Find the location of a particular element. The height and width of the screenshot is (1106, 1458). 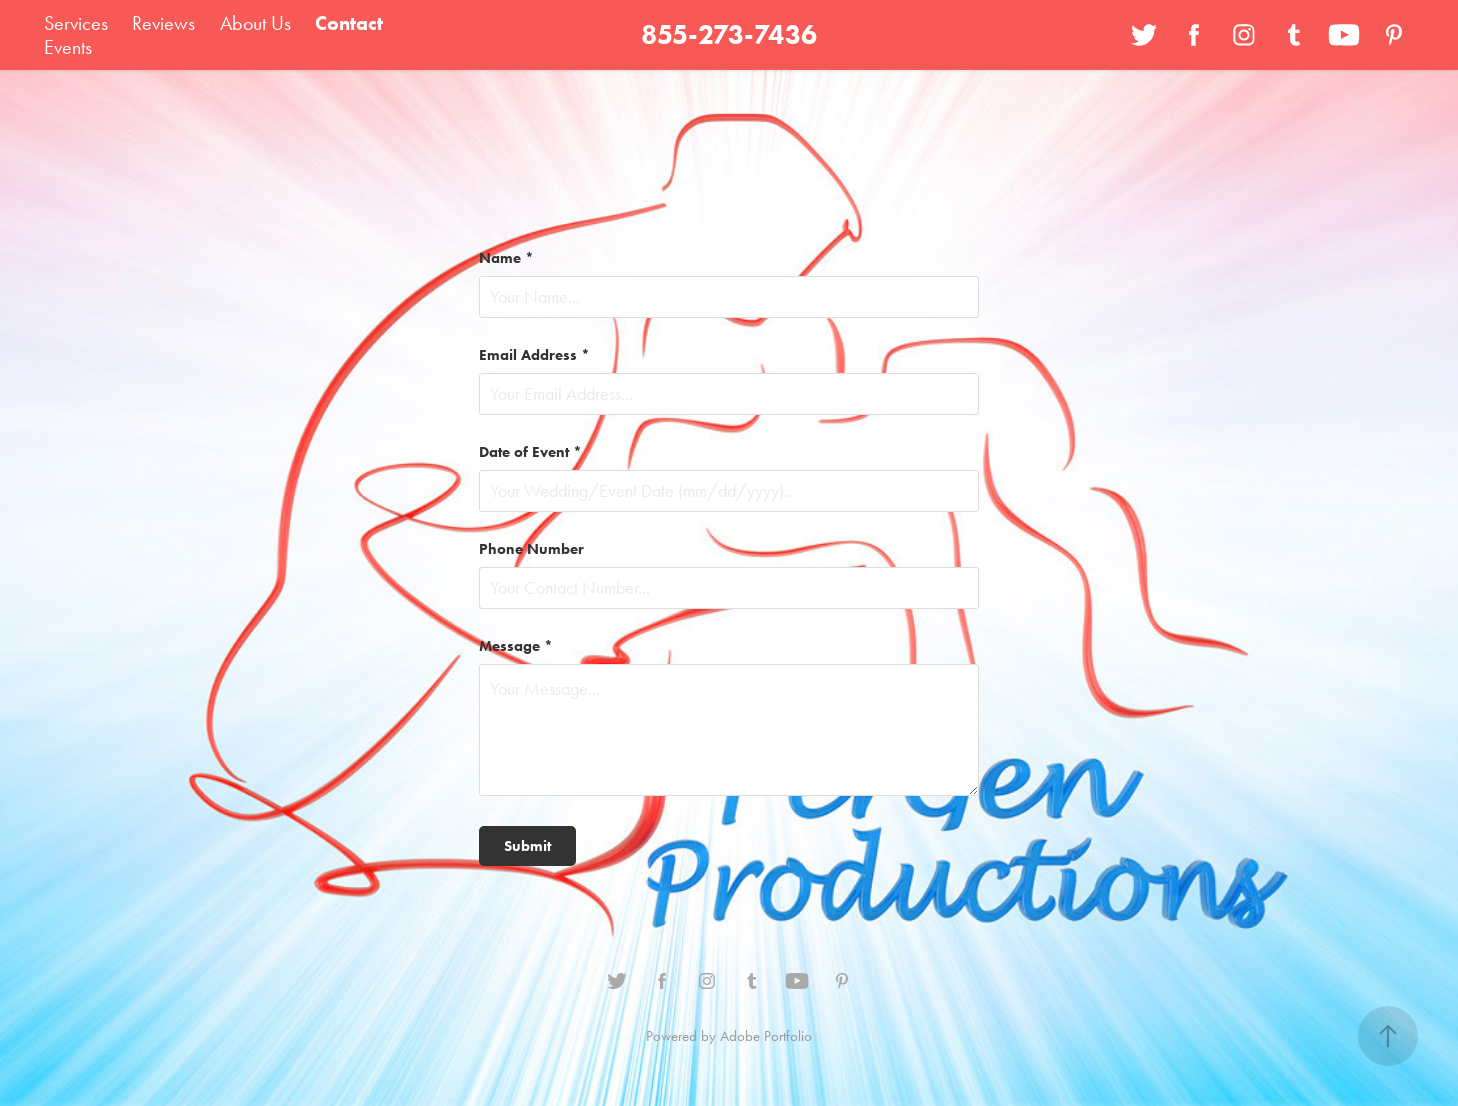

855-273-7436 is located at coordinates (729, 34).